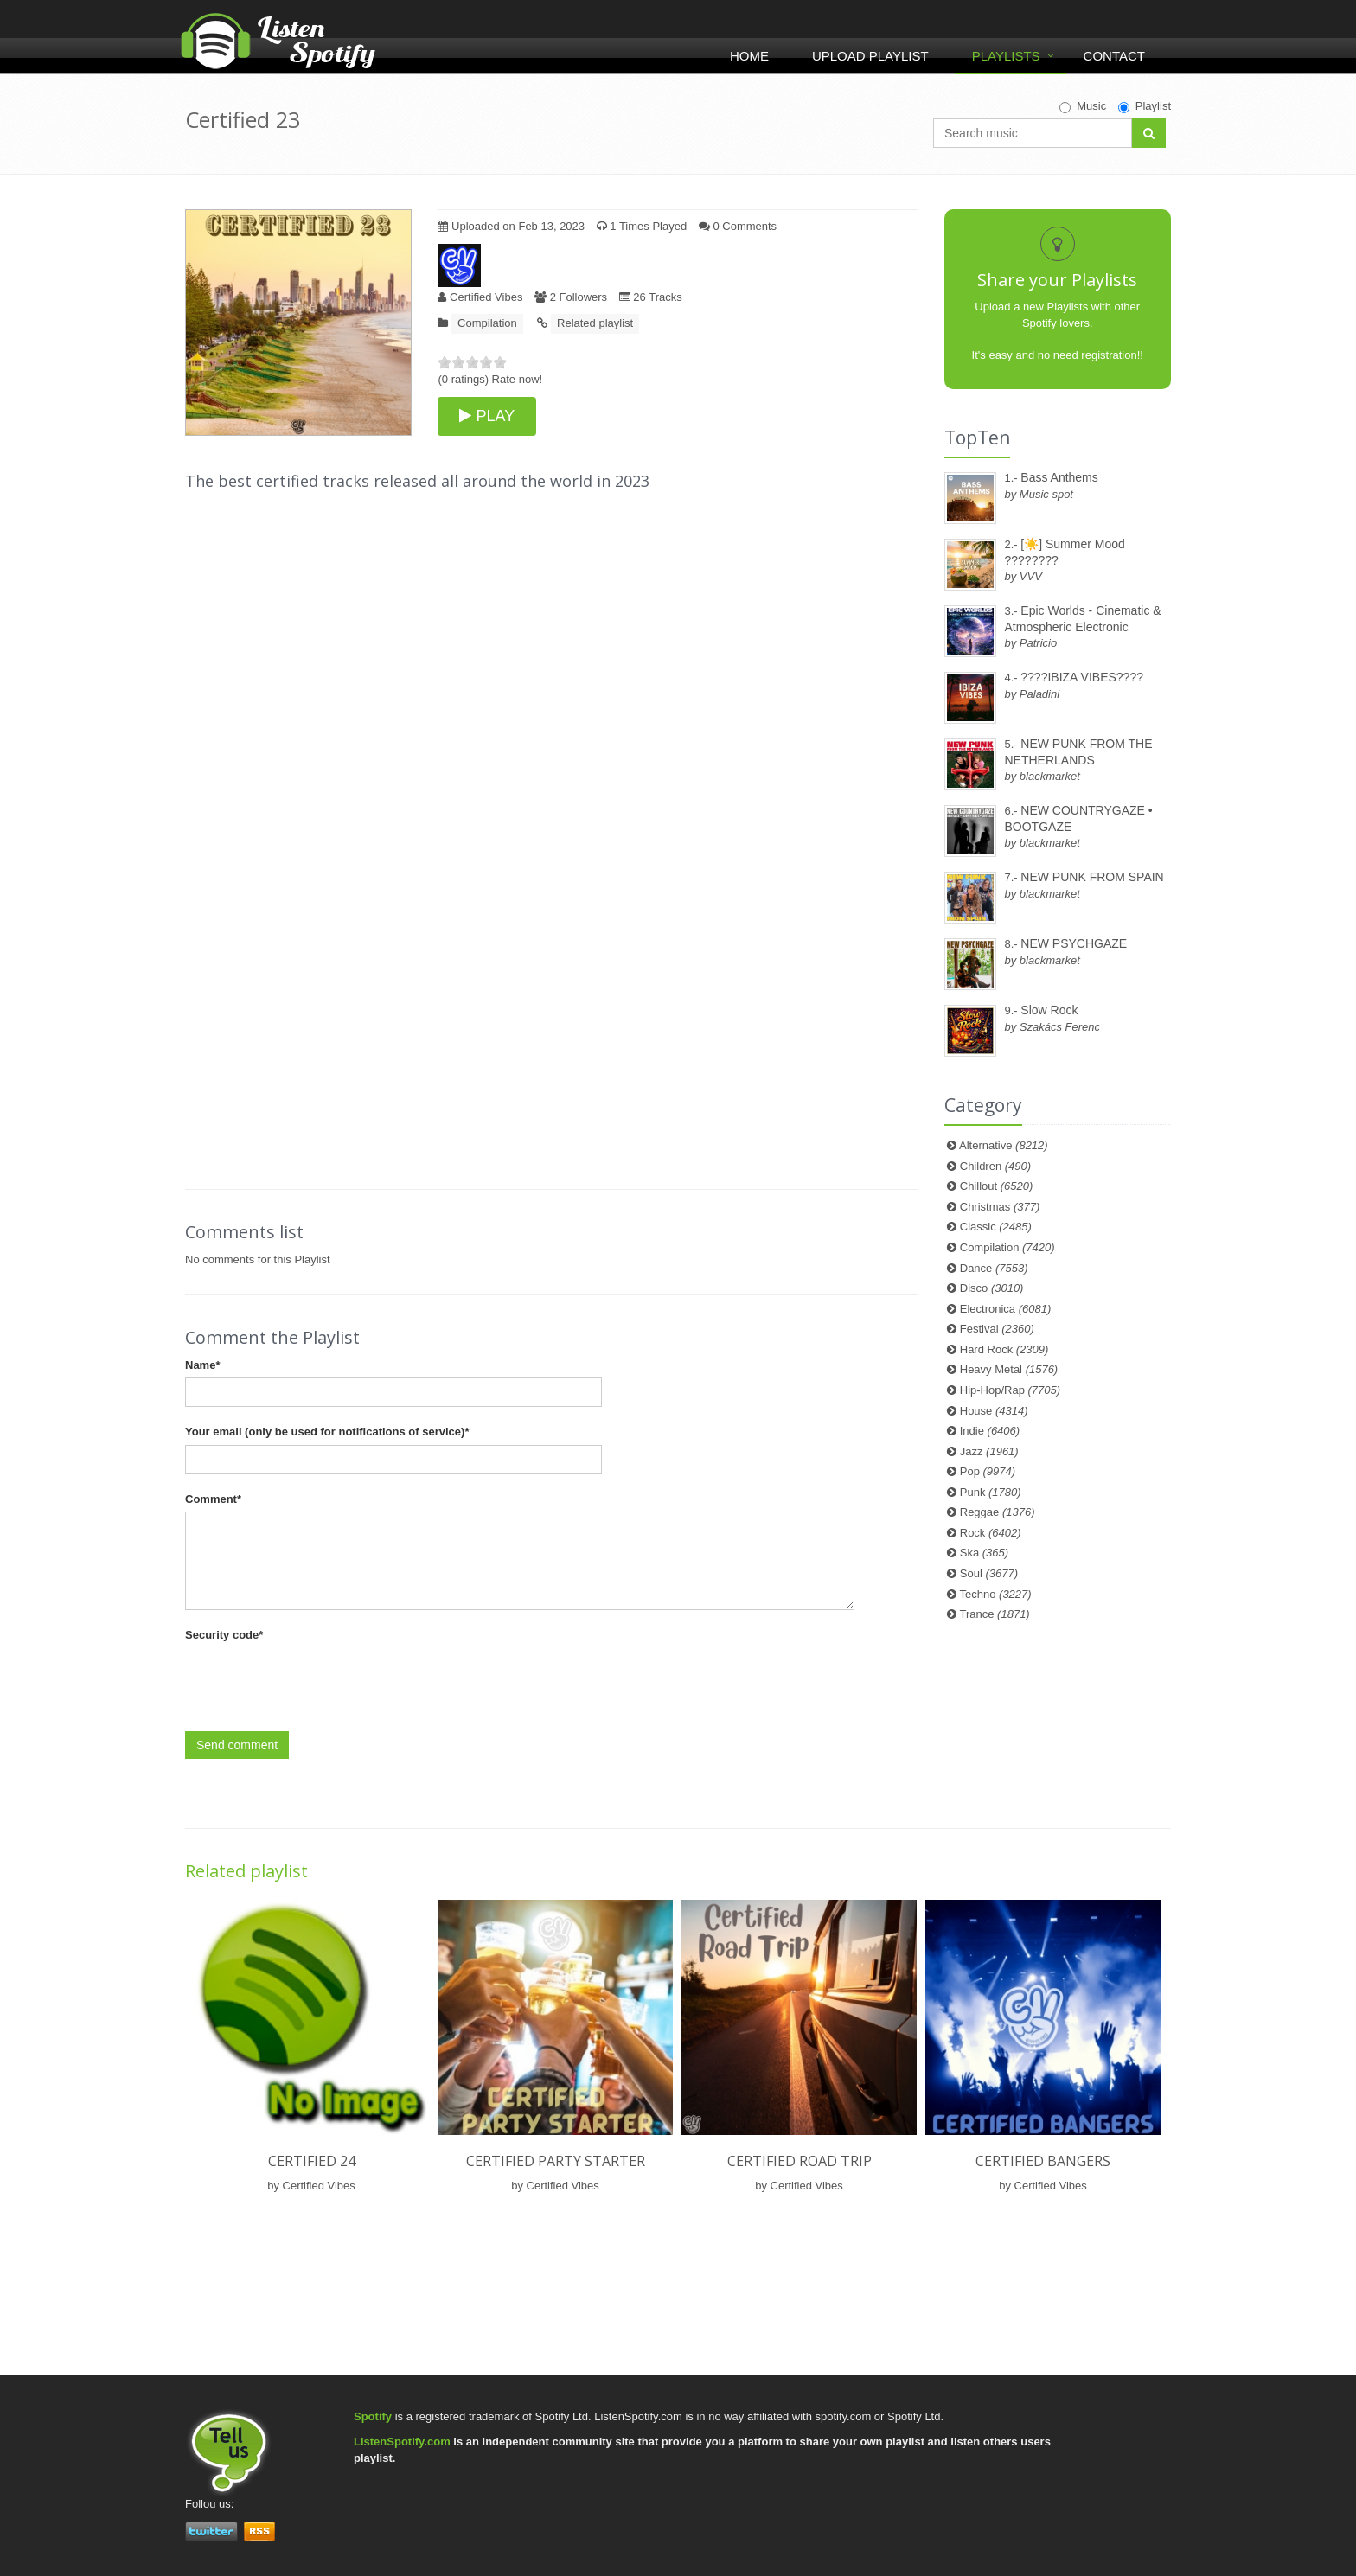  I want to click on Alternative, so click(1003, 1145).